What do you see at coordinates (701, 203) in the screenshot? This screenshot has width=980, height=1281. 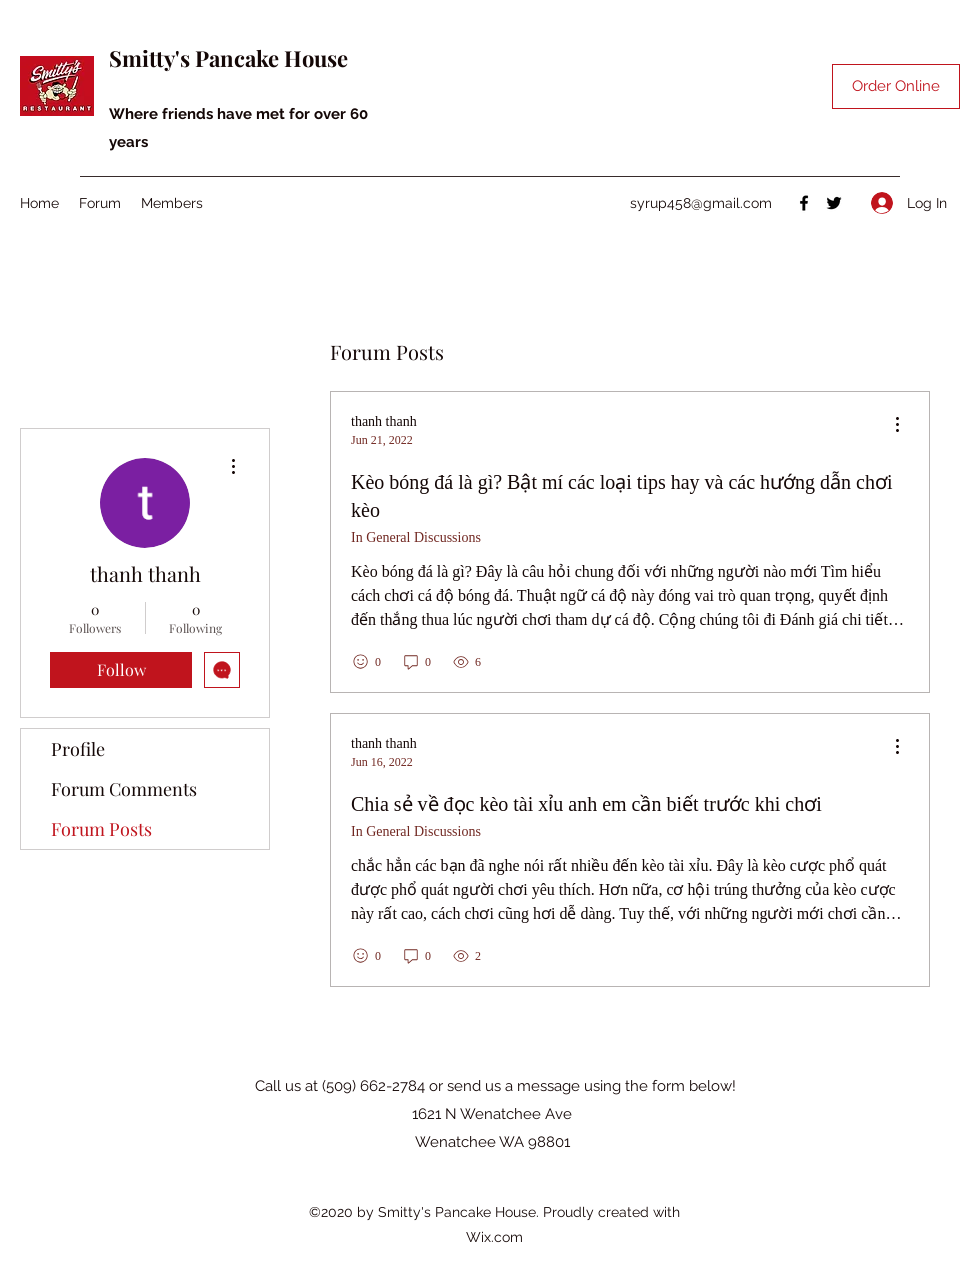 I see `syrup458@gmail.com` at bounding box center [701, 203].